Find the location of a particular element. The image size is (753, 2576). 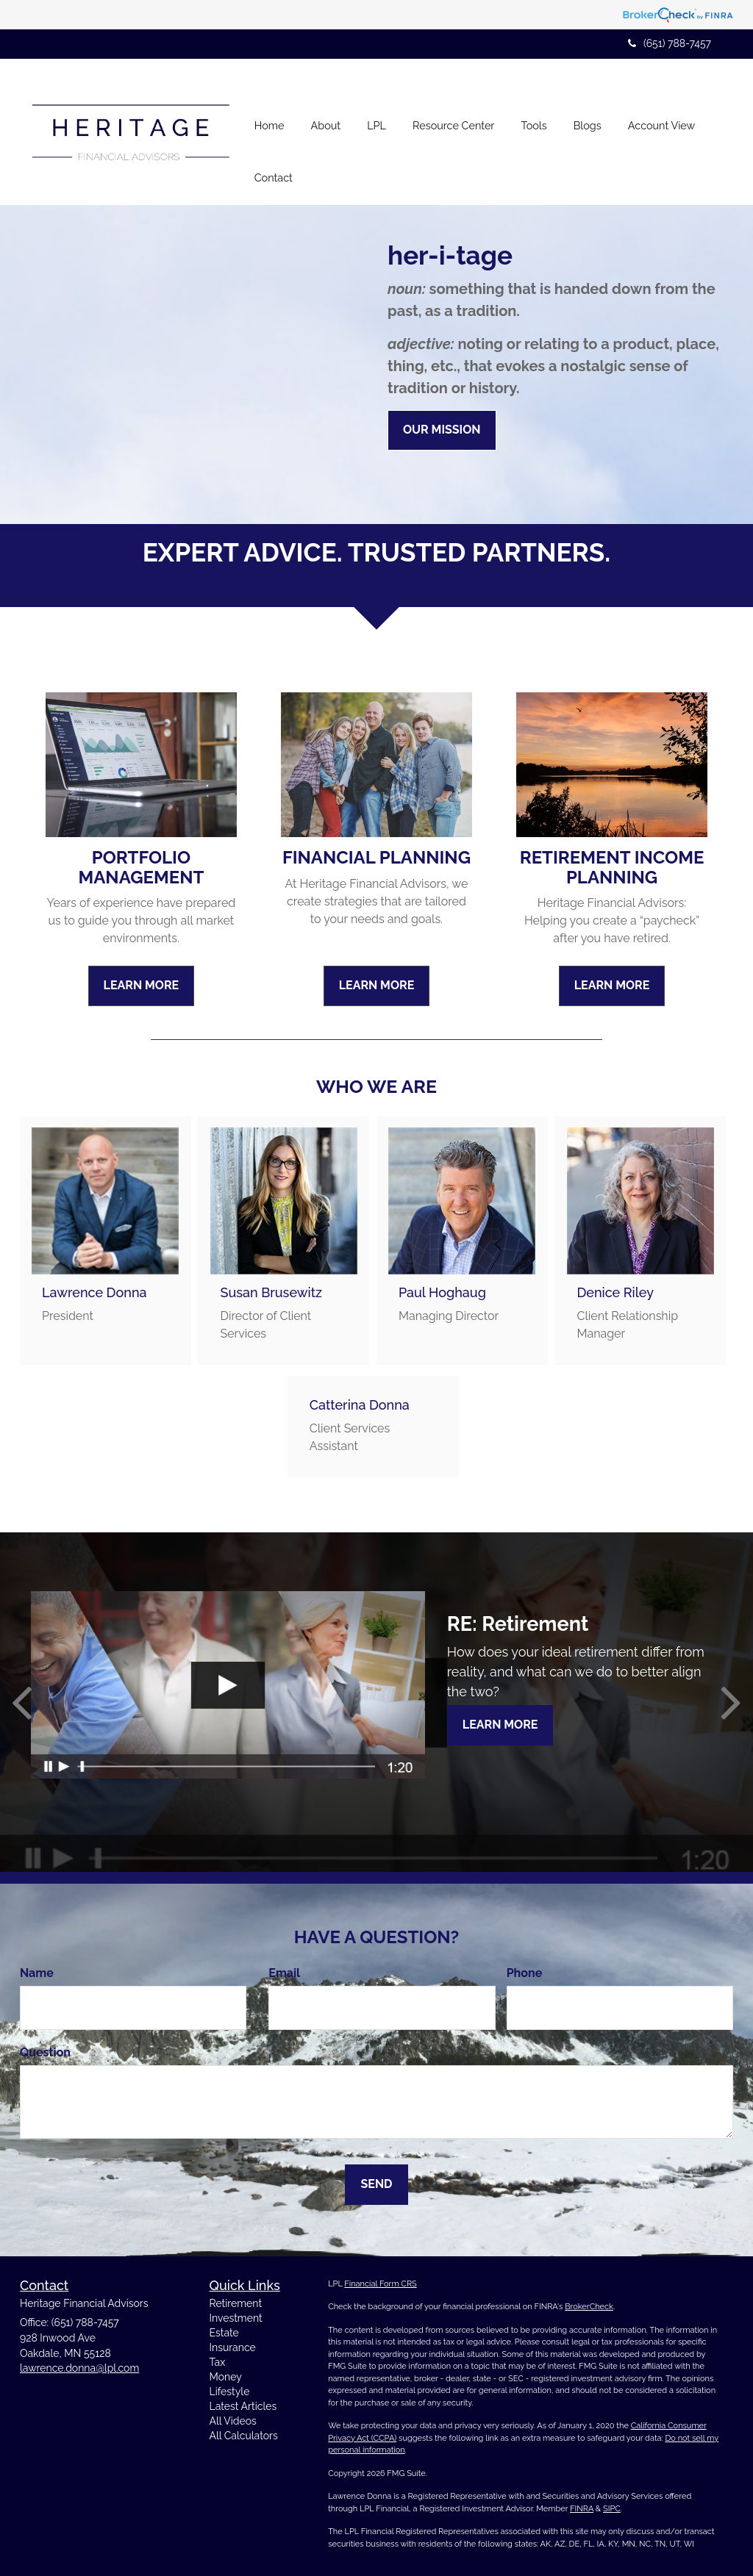

Money is located at coordinates (226, 2377).